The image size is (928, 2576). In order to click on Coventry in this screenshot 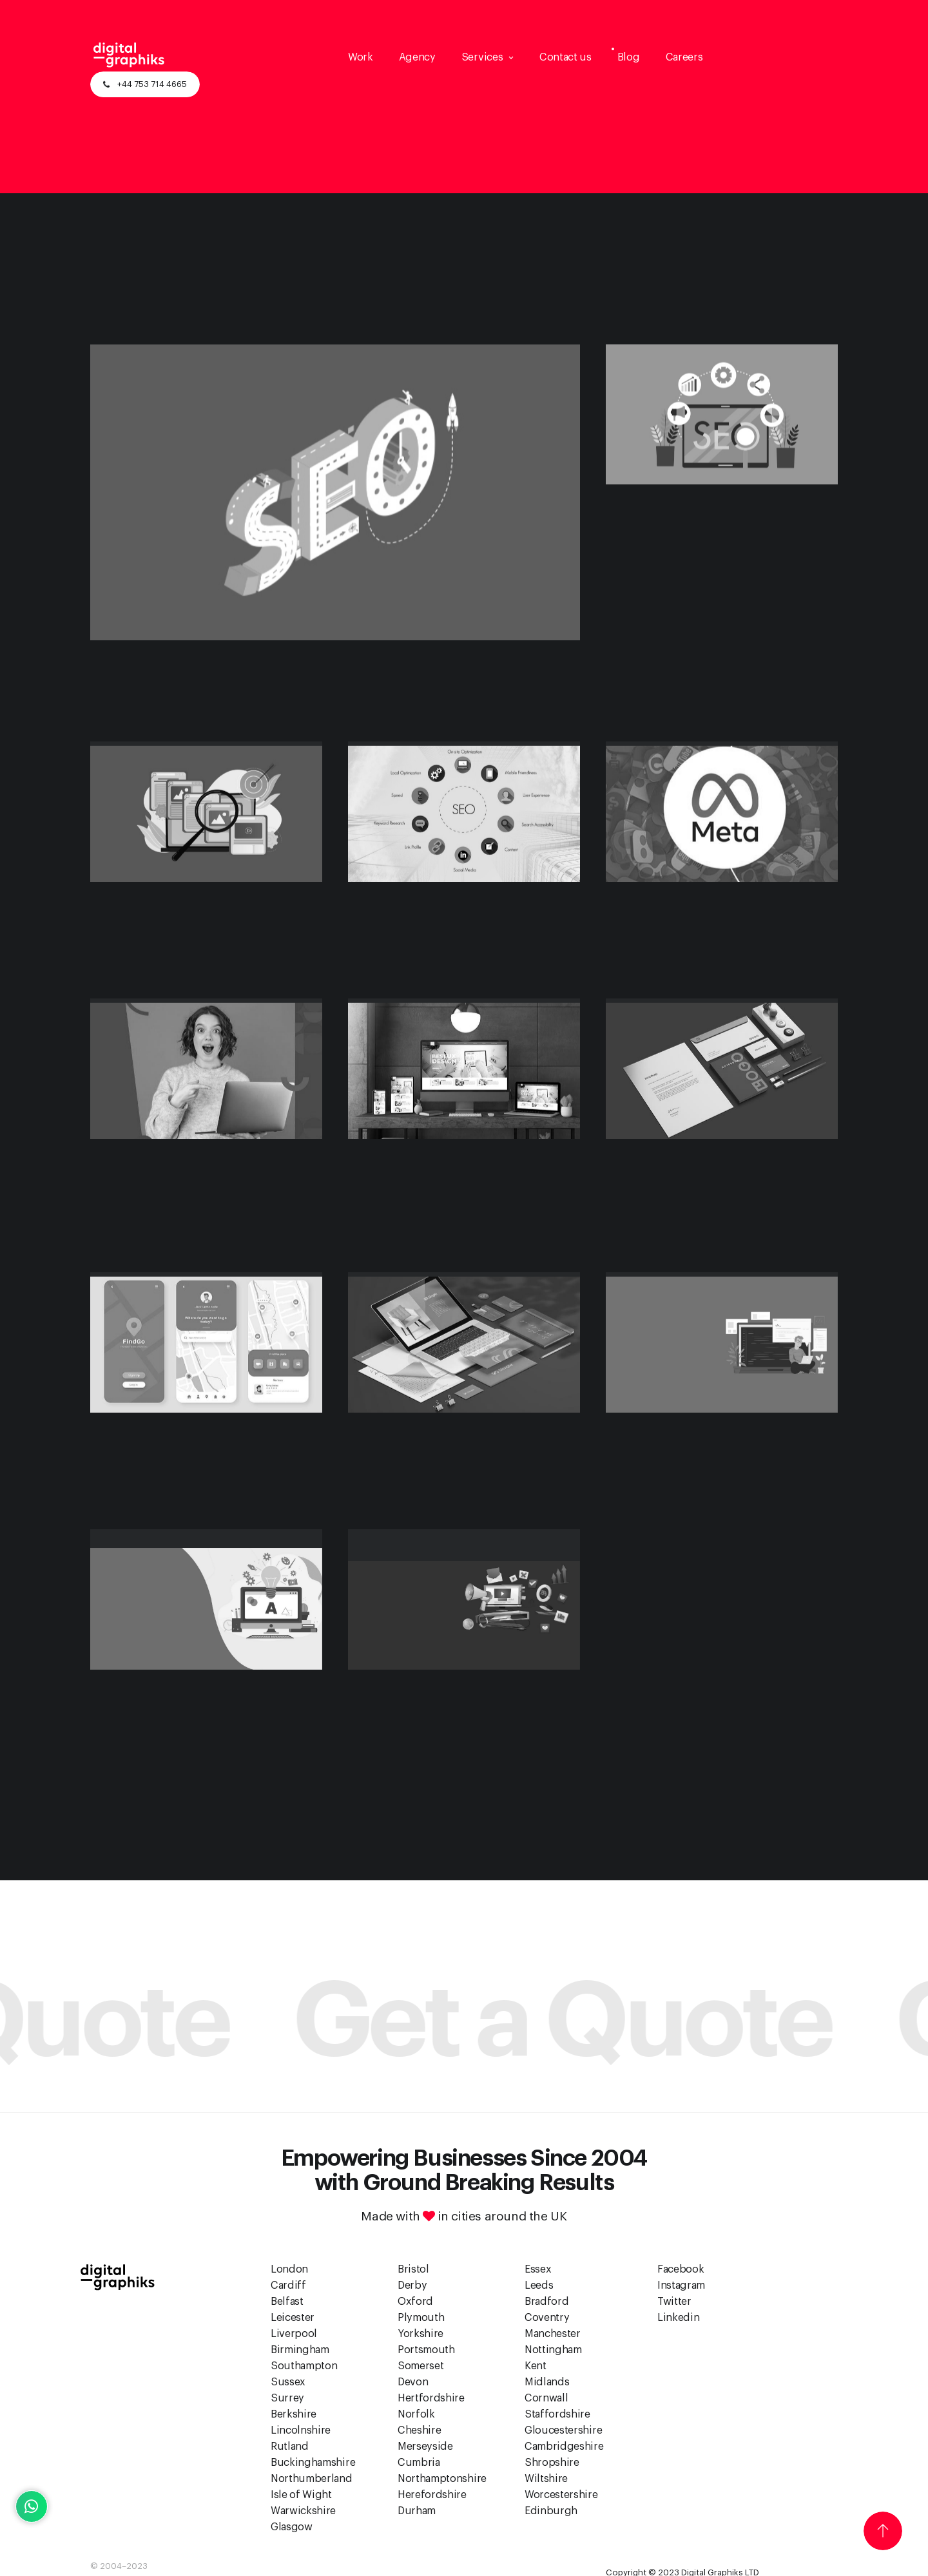, I will do `click(547, 2318)`.